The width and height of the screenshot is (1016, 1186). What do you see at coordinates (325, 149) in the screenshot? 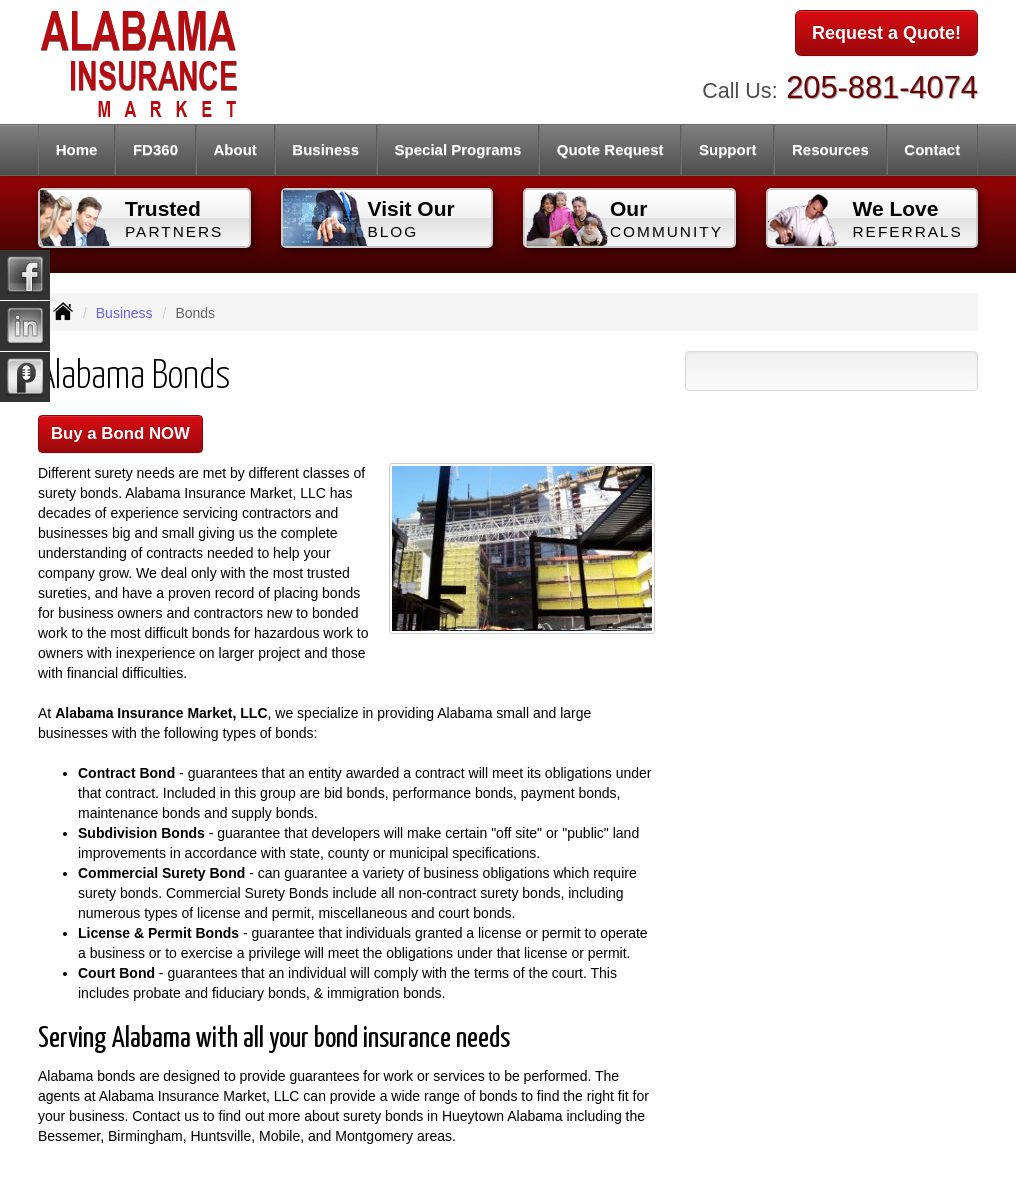
I see `Business [button]` at bounding box center [325, 149].